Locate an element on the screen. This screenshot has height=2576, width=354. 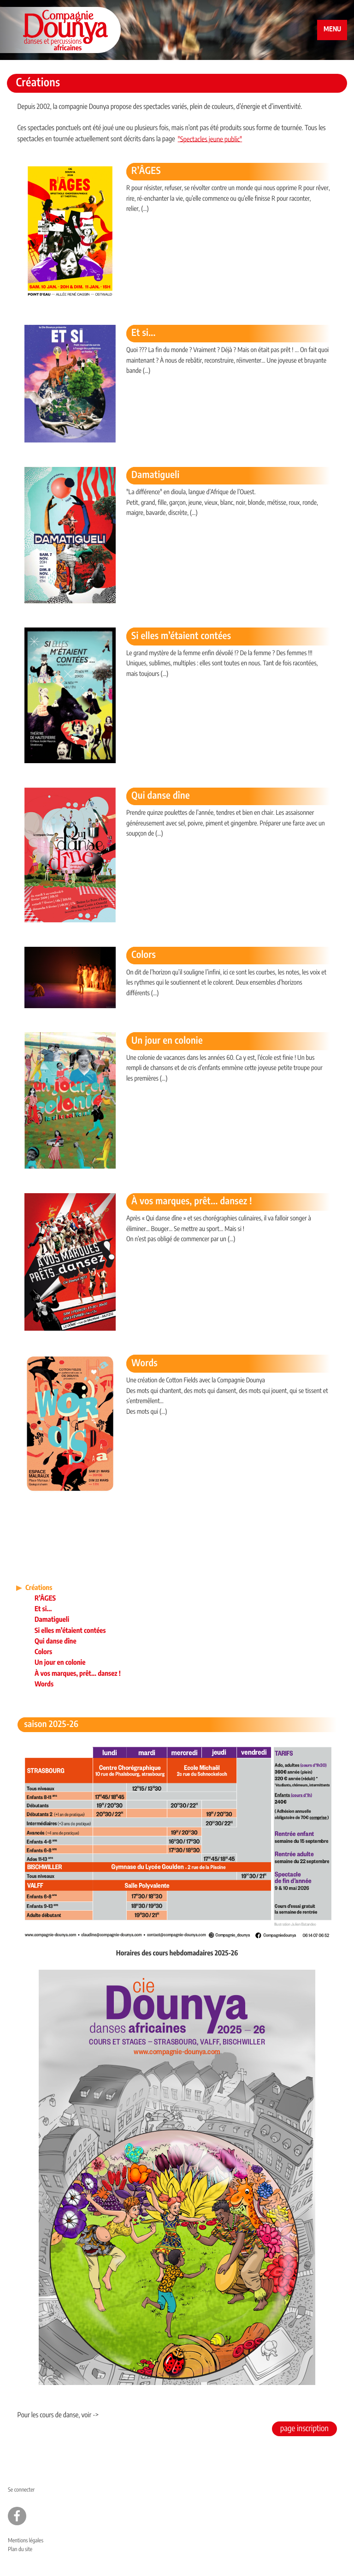
Mentions légales is located at coordinates (25, 2541).